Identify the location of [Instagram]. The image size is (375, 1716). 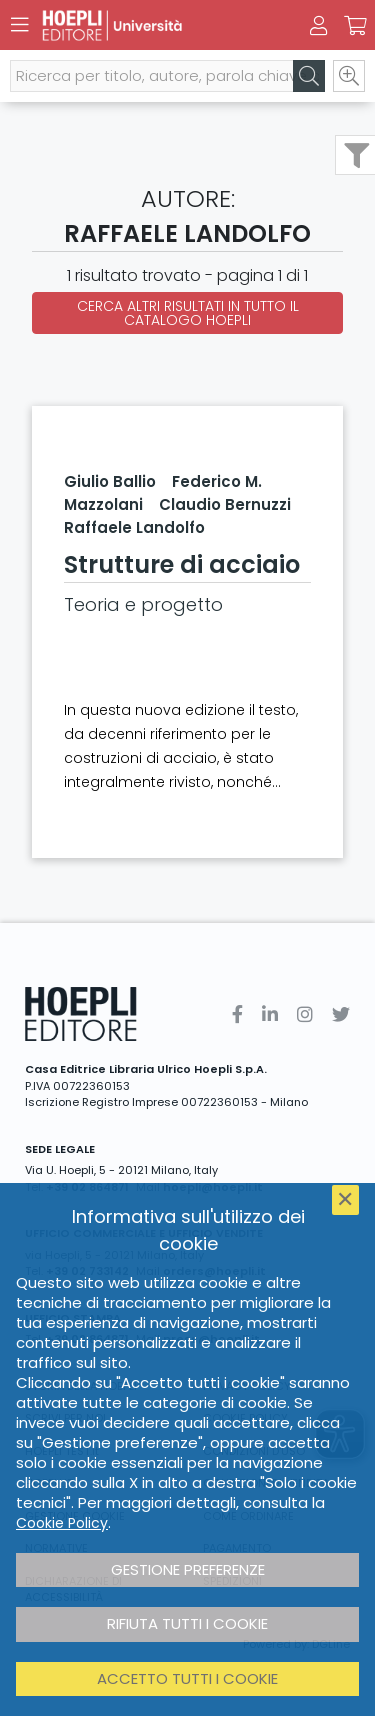
(305, 1014).